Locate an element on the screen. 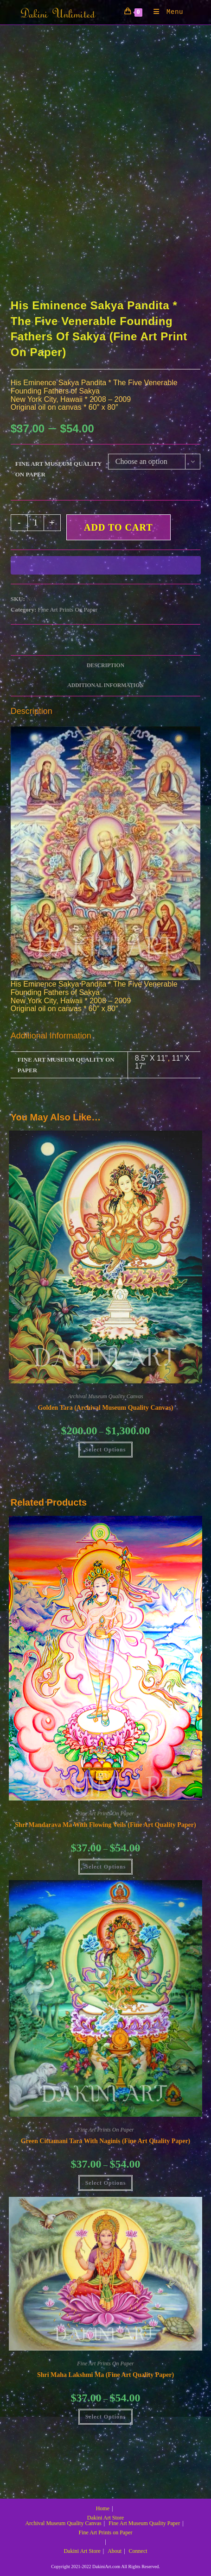 This screenshot has height=2576, width=211. Fine Art Prints on Paper is located at coordinates (106, 2532).